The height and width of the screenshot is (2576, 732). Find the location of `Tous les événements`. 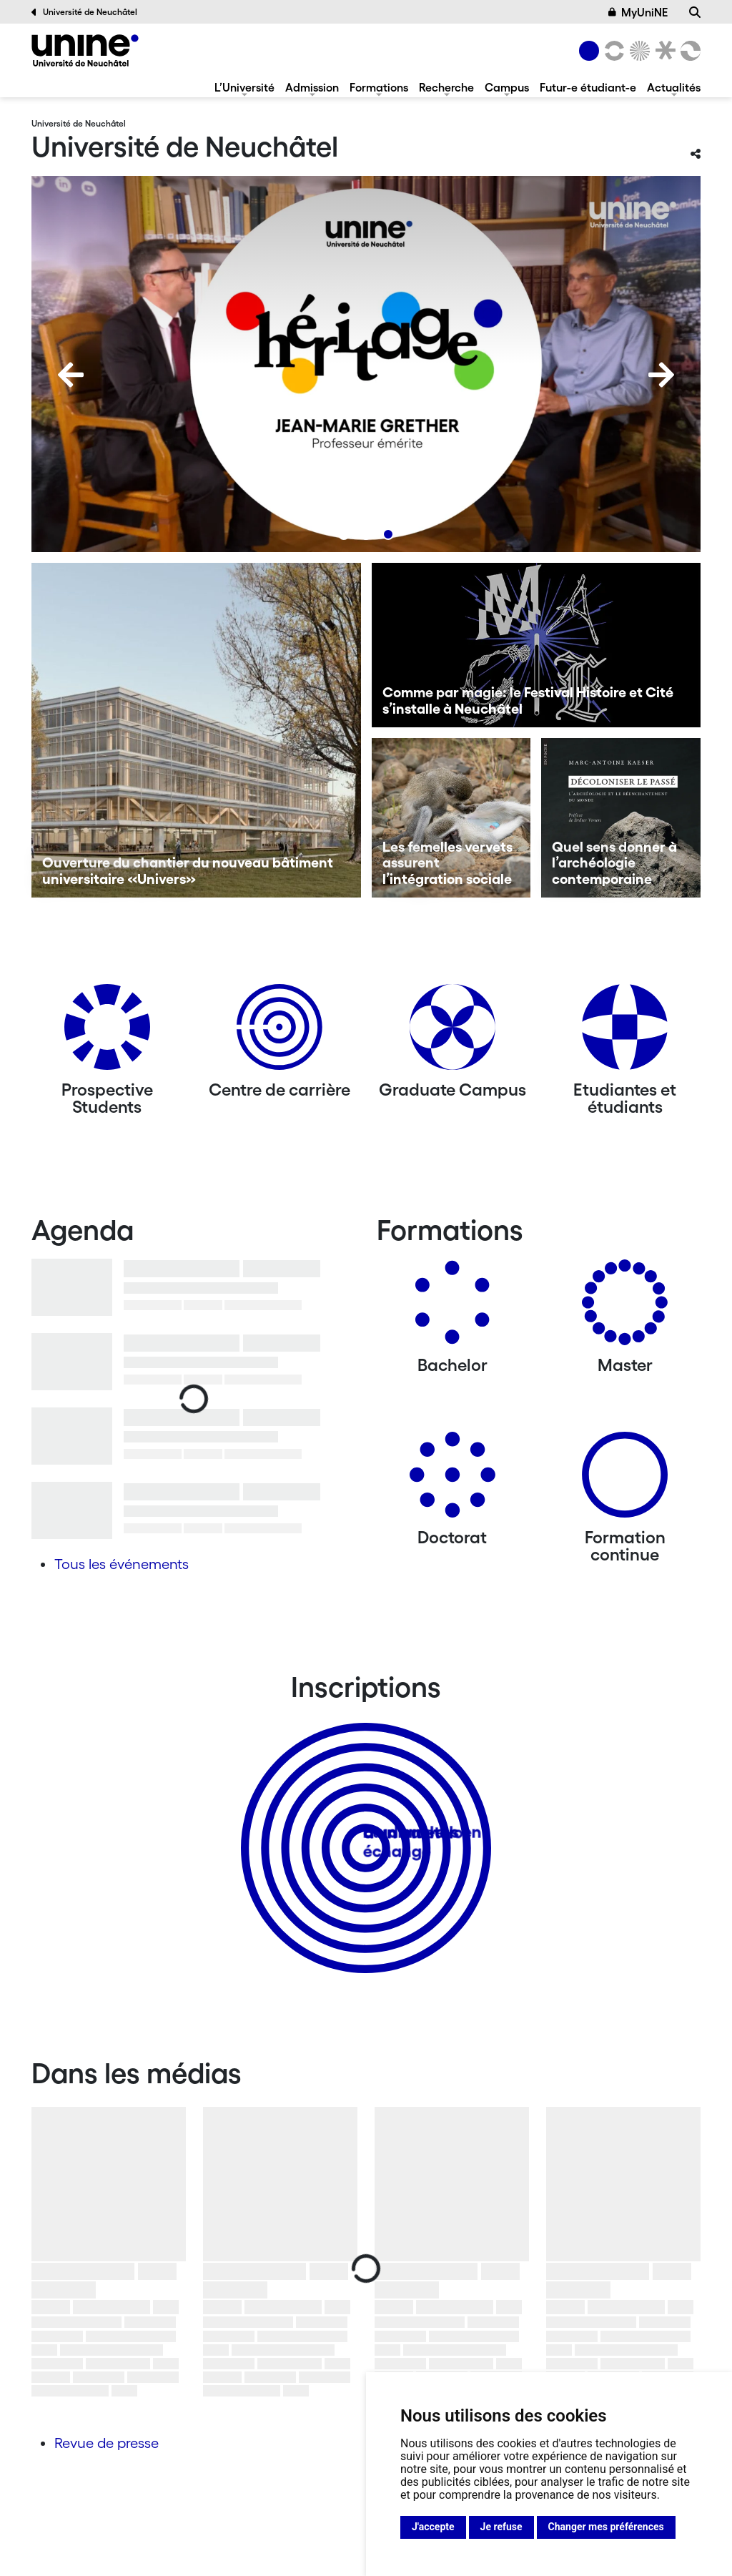

Tous les événements is located at coordinates (121, 1564).